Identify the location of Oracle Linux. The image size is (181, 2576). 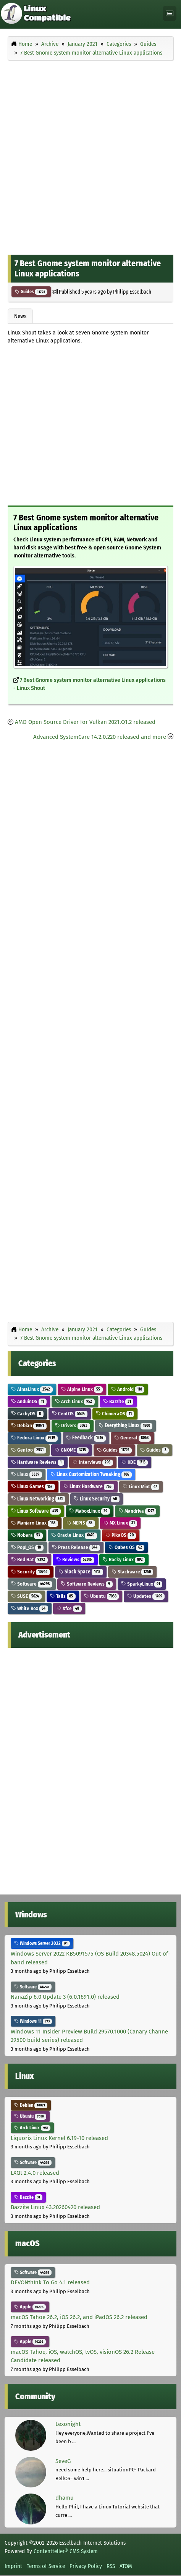
(74, 1535).